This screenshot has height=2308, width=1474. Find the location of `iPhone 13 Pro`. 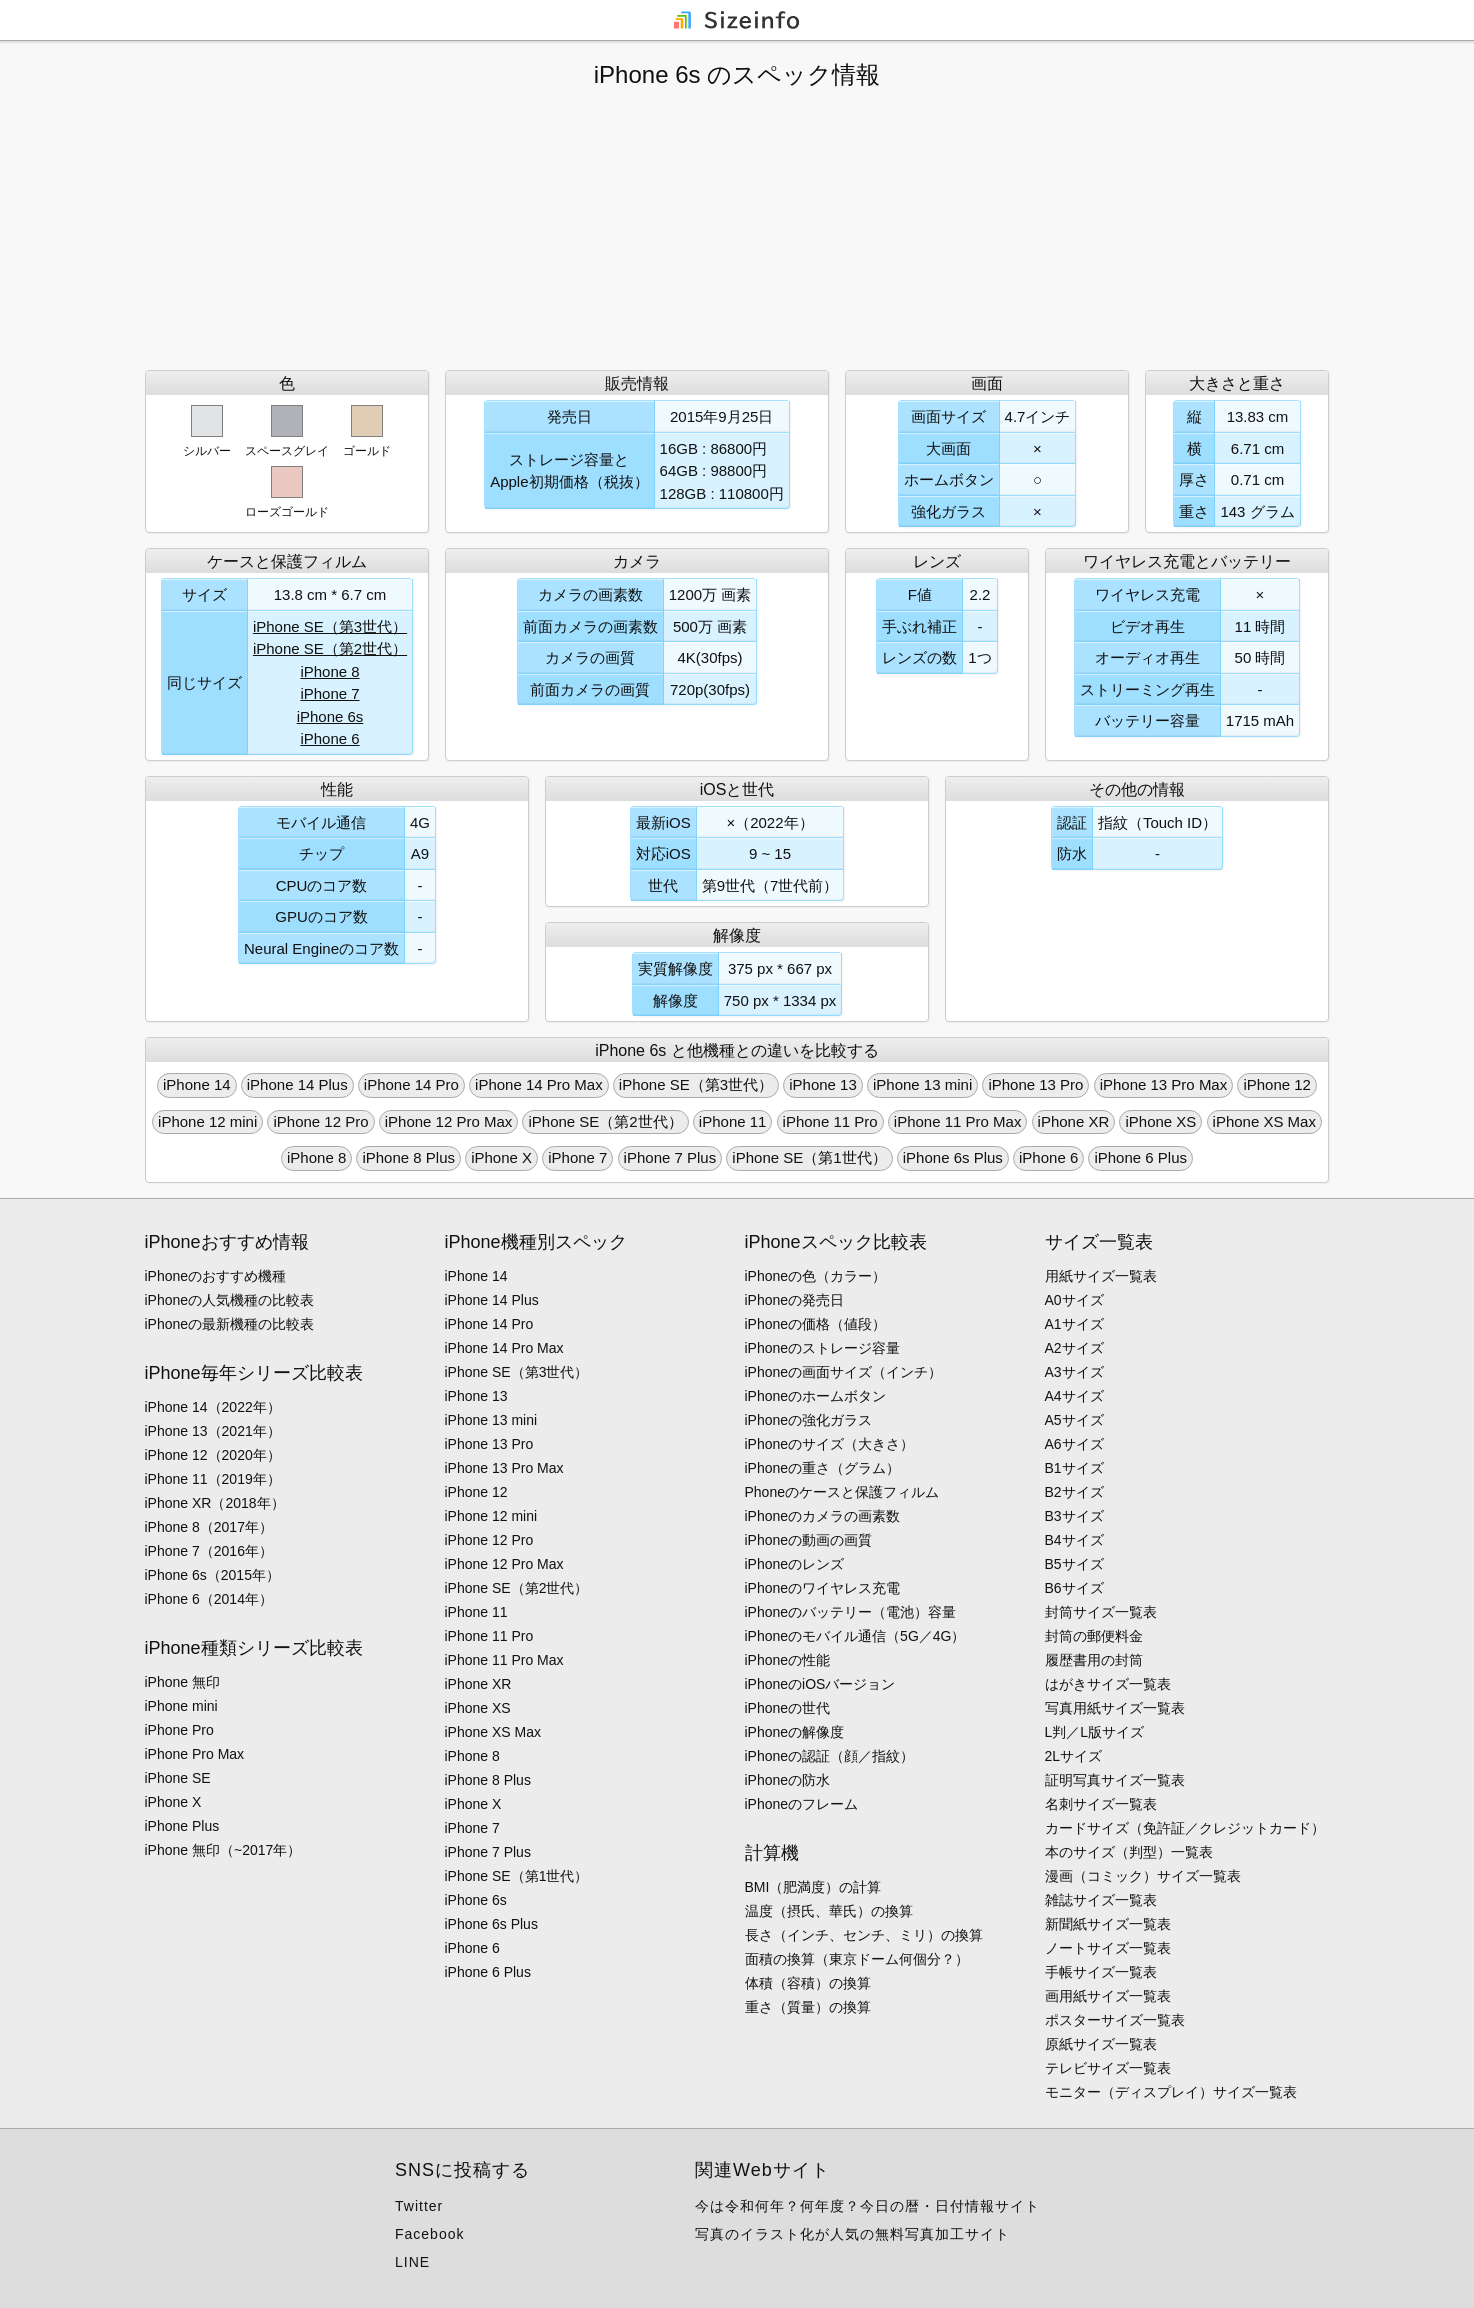

iPhone 13 Pro is located at coordinates (1035, 1084).